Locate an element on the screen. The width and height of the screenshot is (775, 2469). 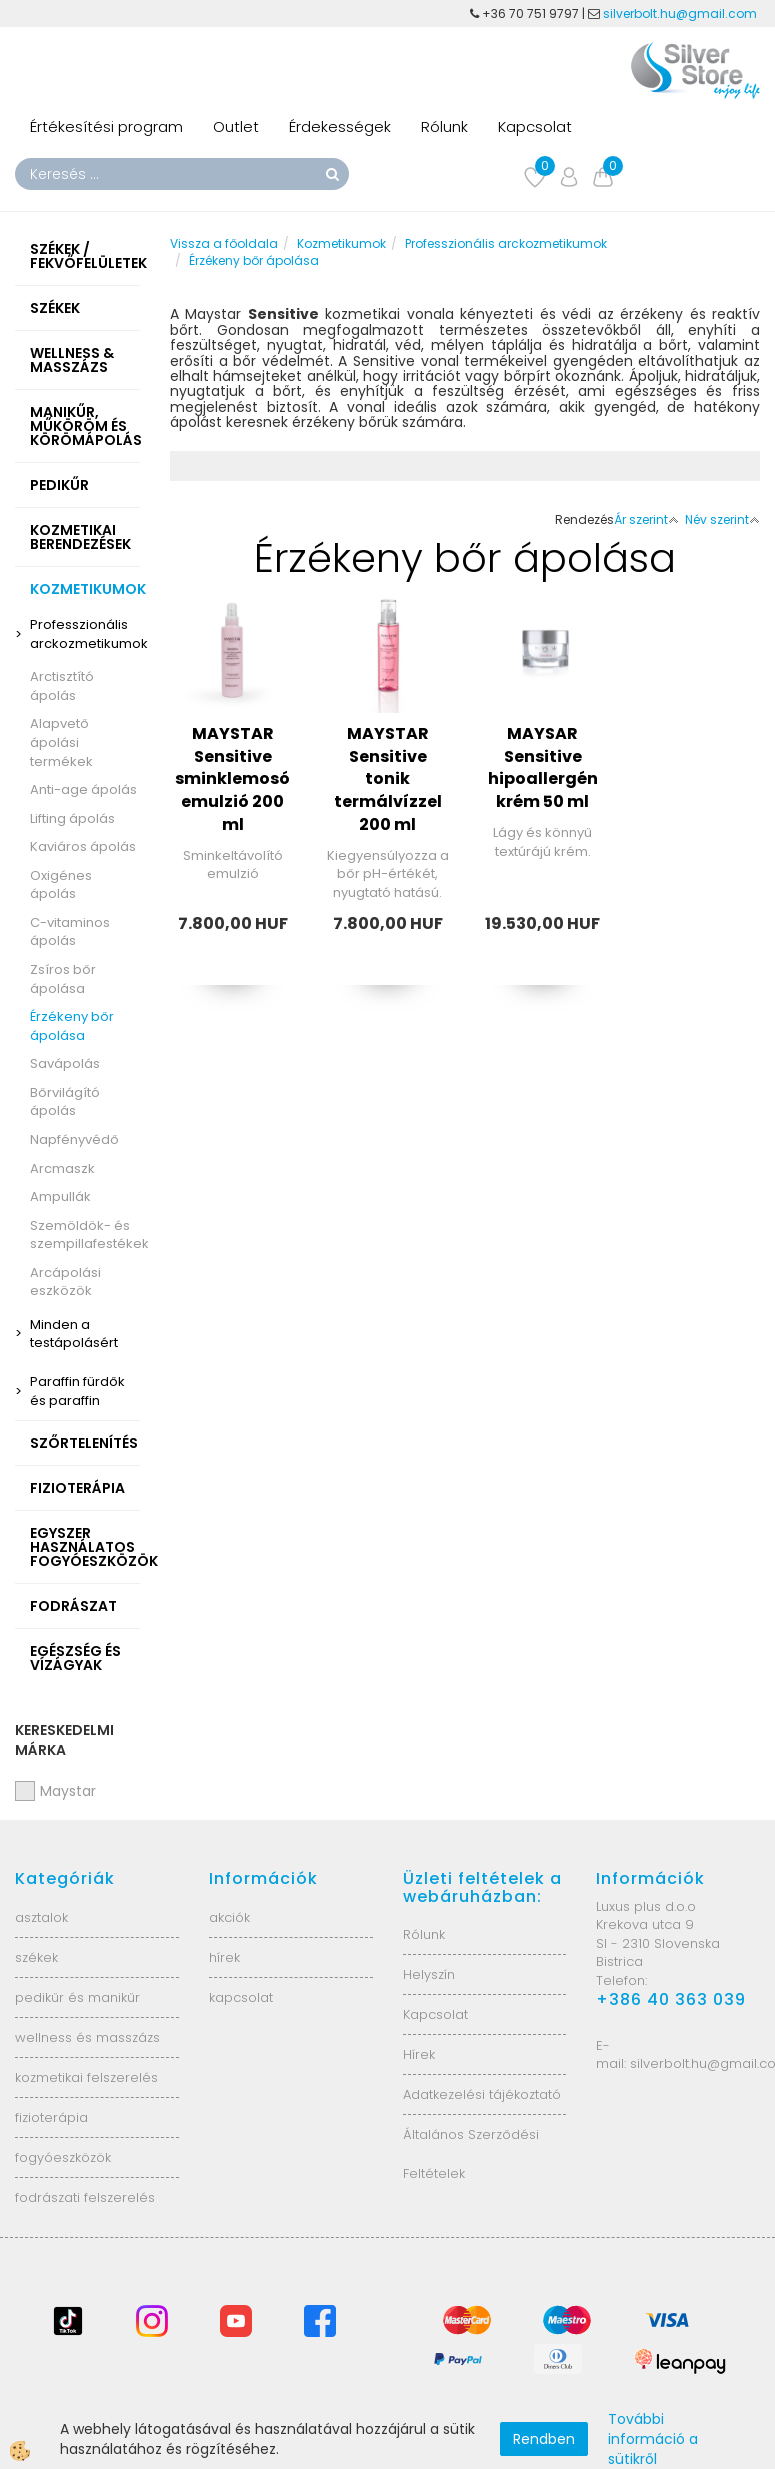
Értékesítési program is located at coordinates (106, 126).